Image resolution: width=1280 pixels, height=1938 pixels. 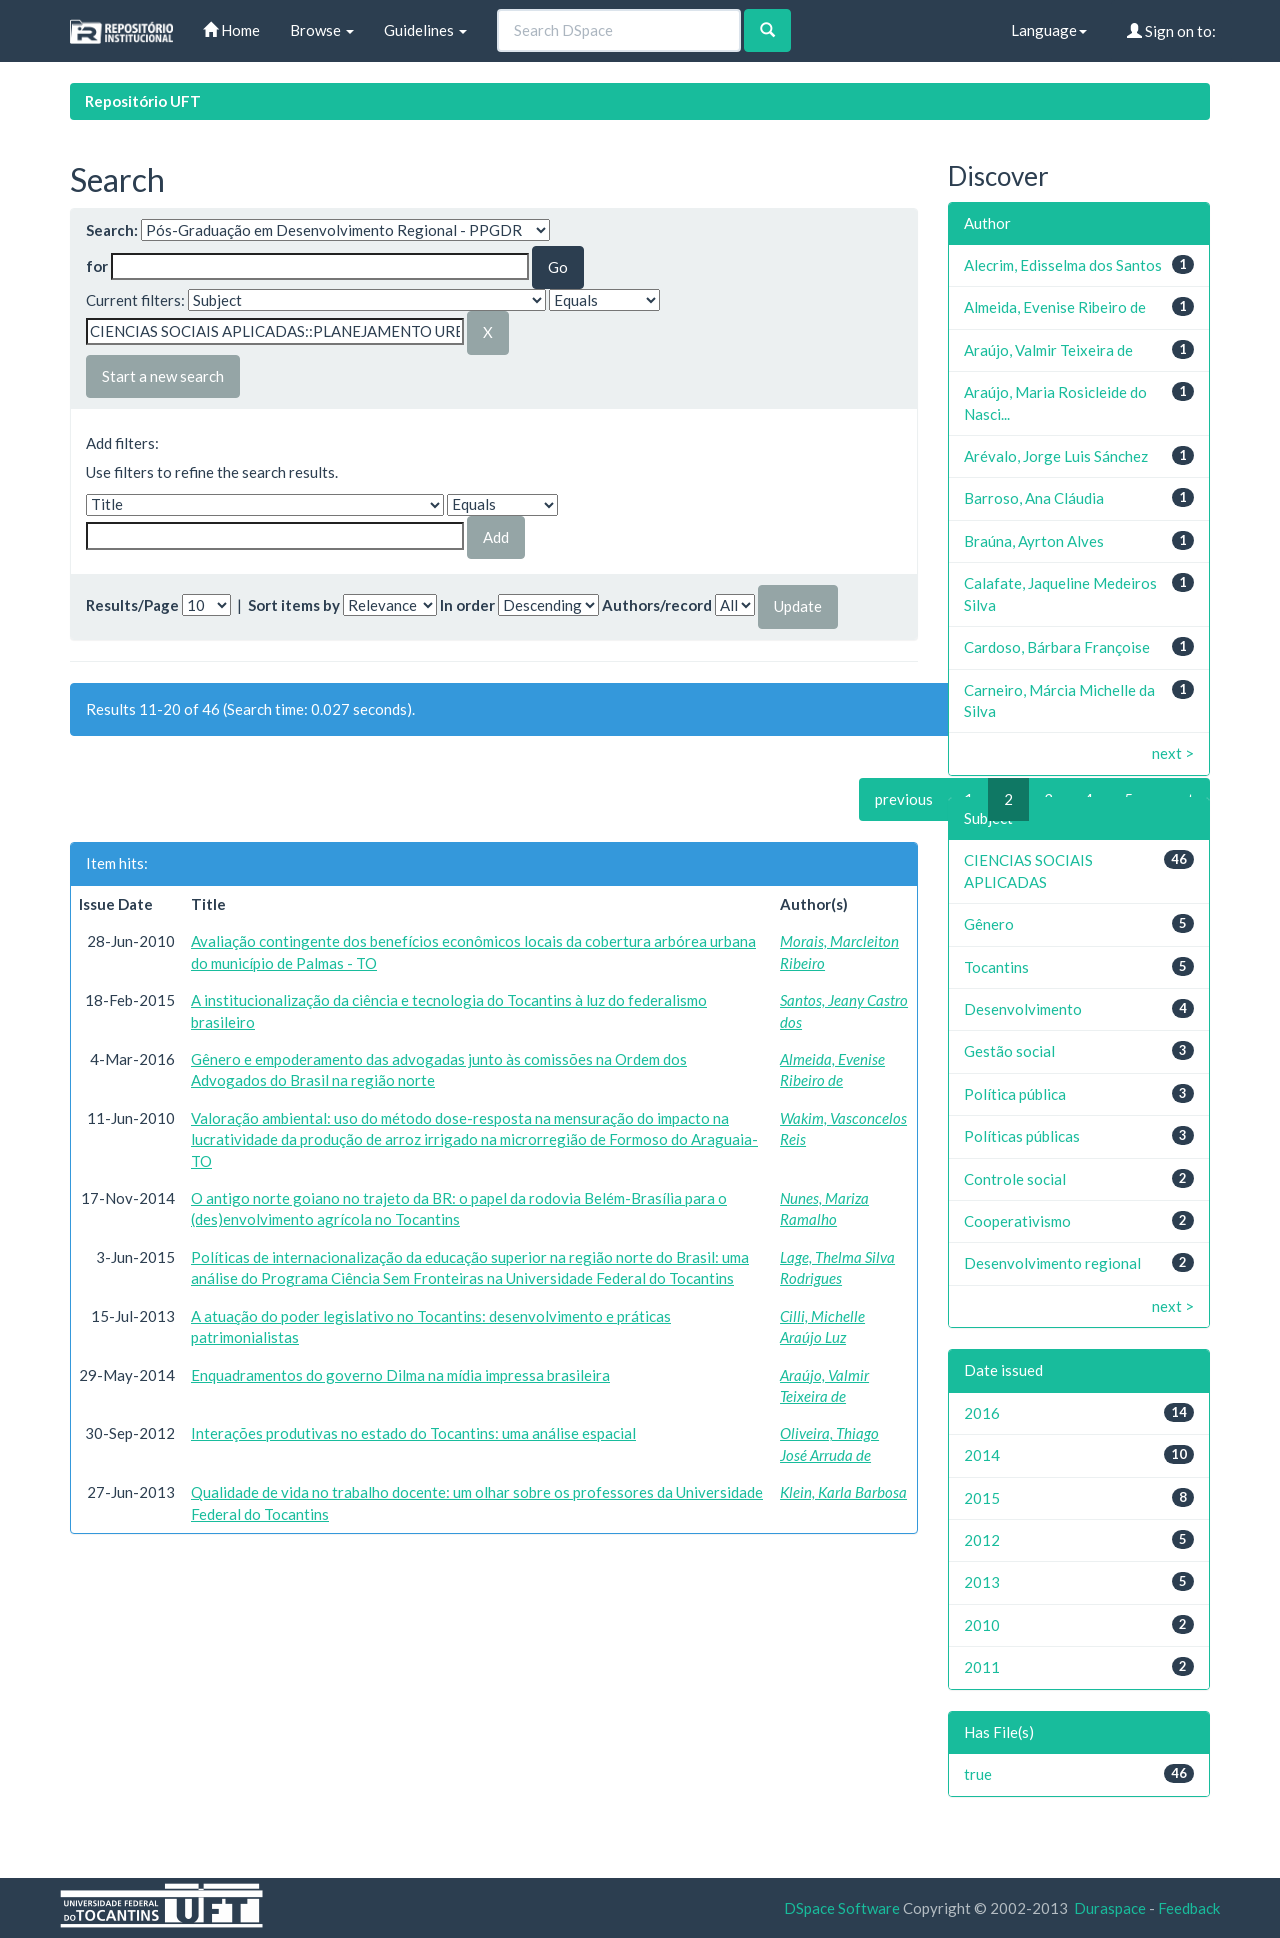 What do you see at coordinates (982, 1540) in the screenshot?
I see `2012` at bounding box center [982, 1540].